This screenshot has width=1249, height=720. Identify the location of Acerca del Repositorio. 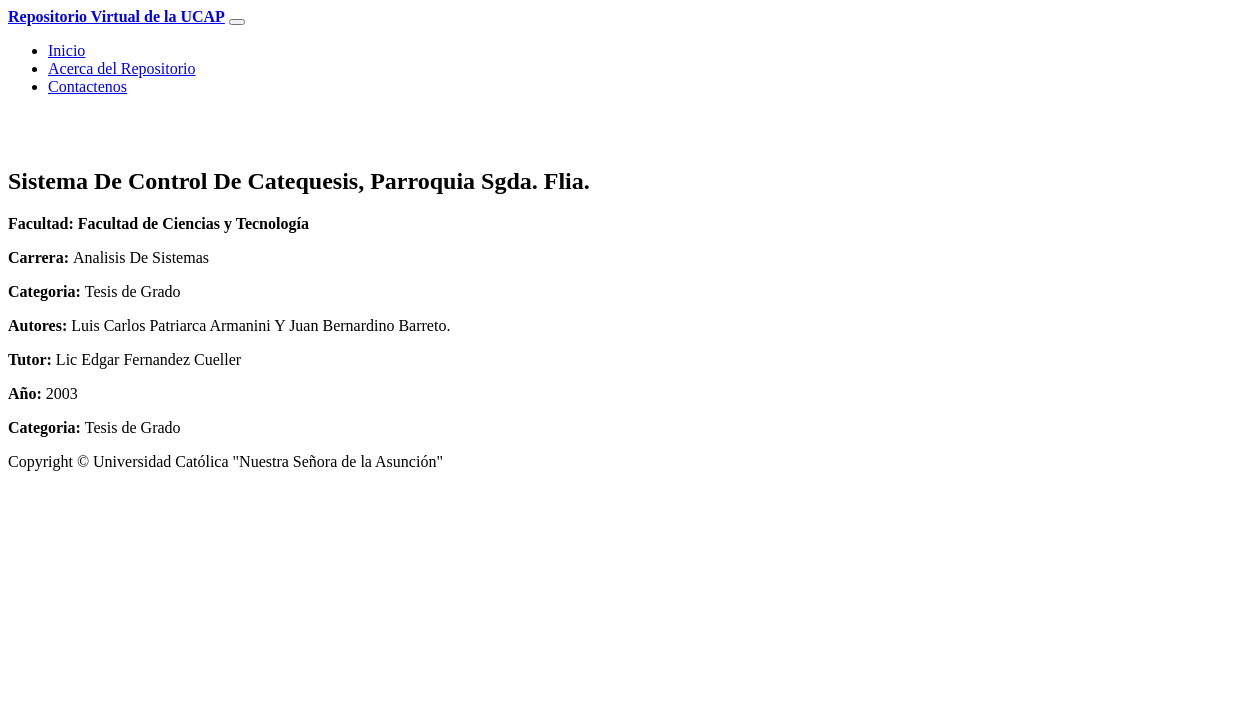
(122, 68).